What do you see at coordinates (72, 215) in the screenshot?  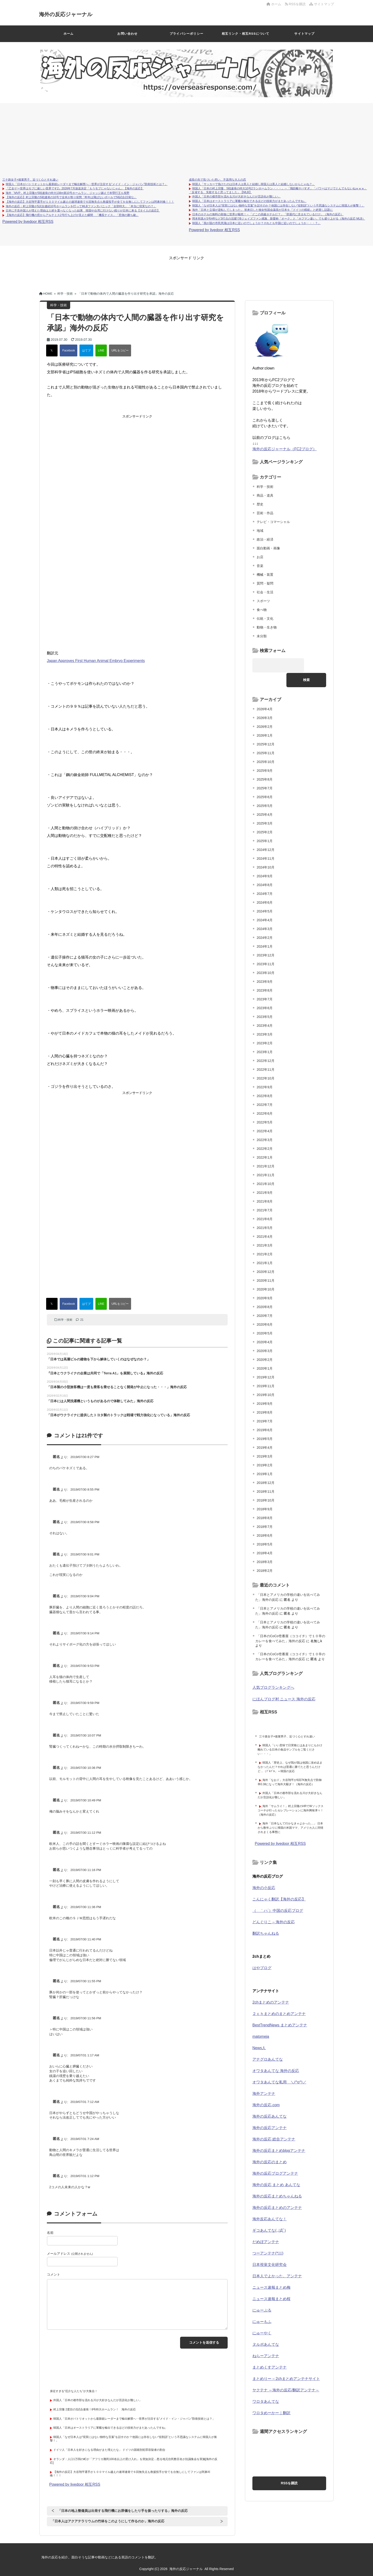 I see `【海外の反応】飛行機の窓からアルテミス2号打ち上げが見えた瞬間 「機長ナイス」「窓側の勝ち確」` at bounding box center [72, 215].